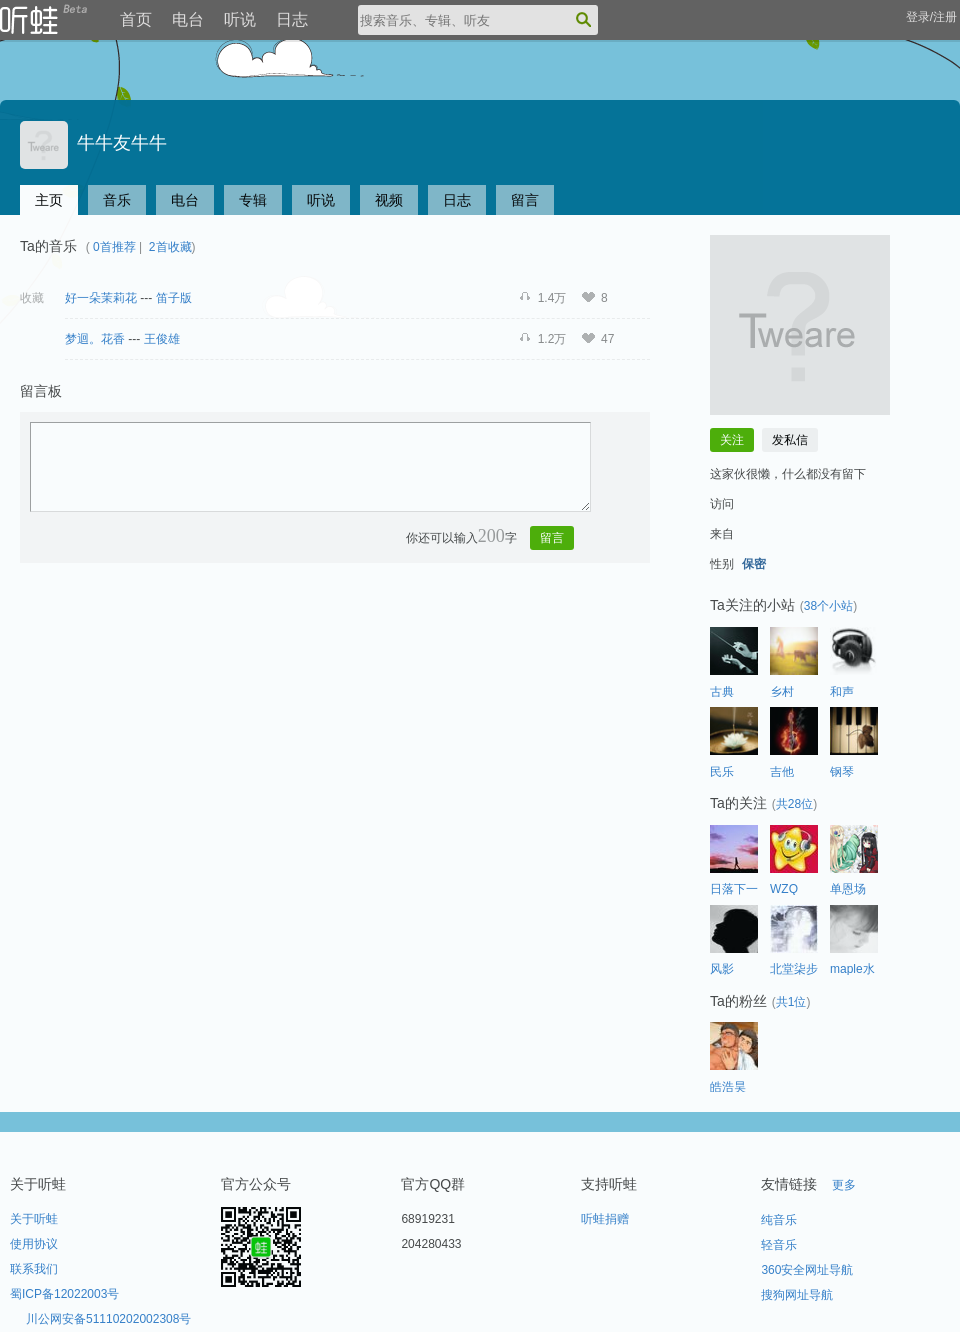 This screenshot has height=1332, width=960. Describe the element at coordinates (170, 247) in the screenshot. I see `2首收藏` at that location.